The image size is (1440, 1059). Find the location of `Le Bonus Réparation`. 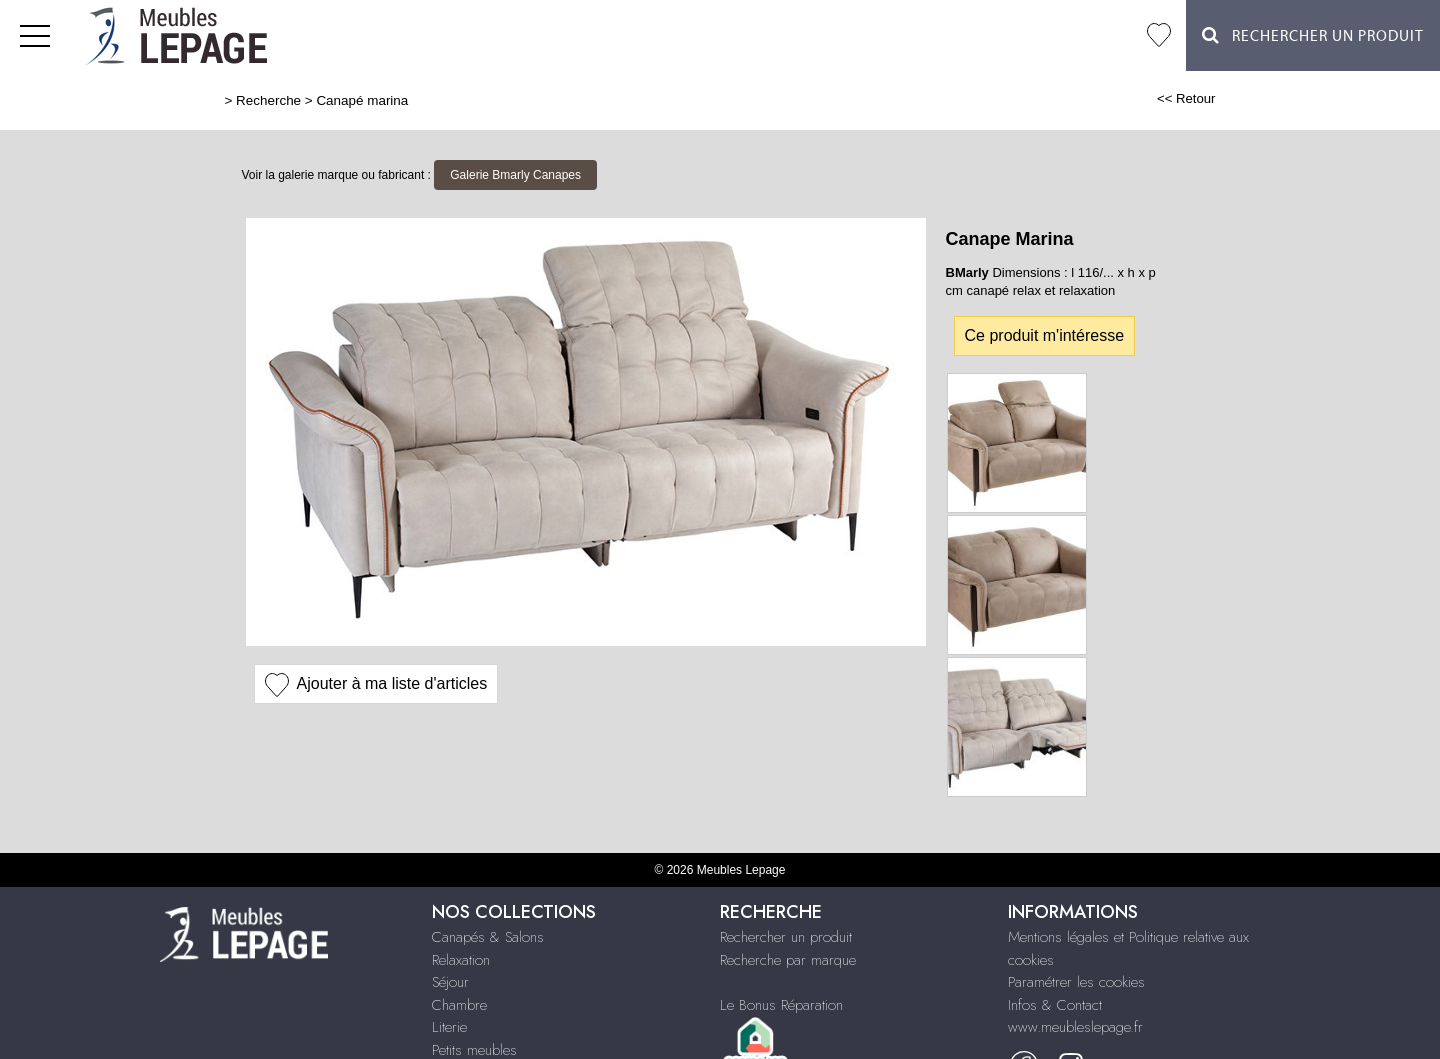

Le Bonus Réparation is located at coordinates (781, 1005).